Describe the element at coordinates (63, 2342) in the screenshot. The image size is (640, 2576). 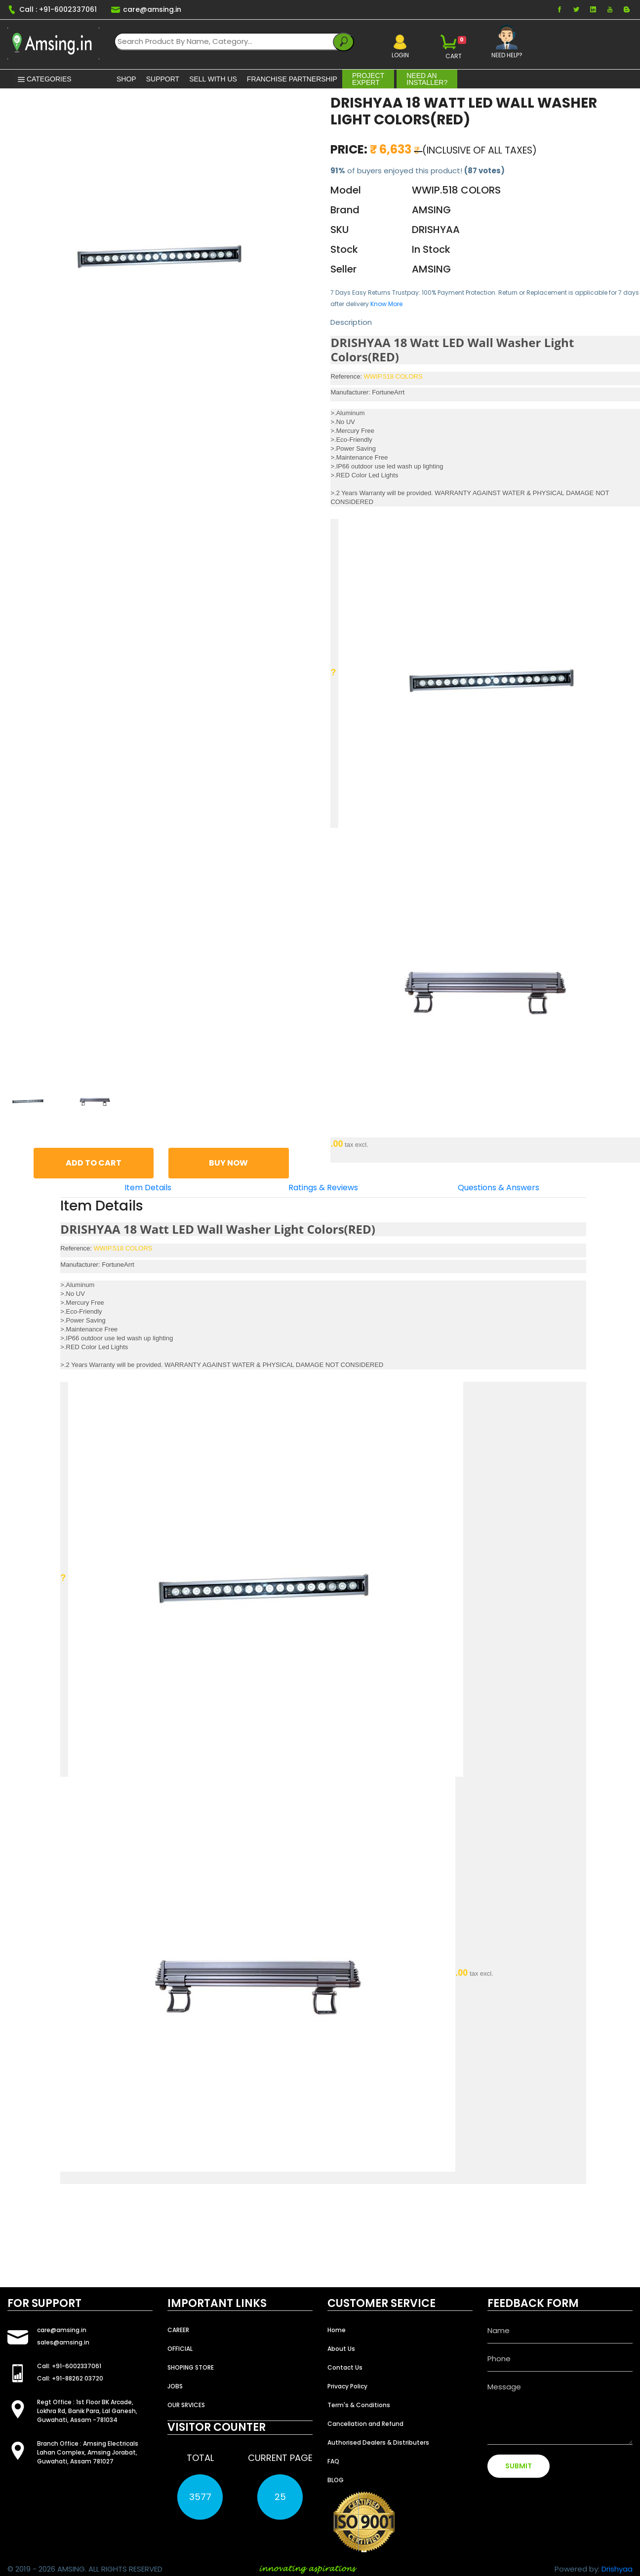
I see `sales@amsing.in` at that location.